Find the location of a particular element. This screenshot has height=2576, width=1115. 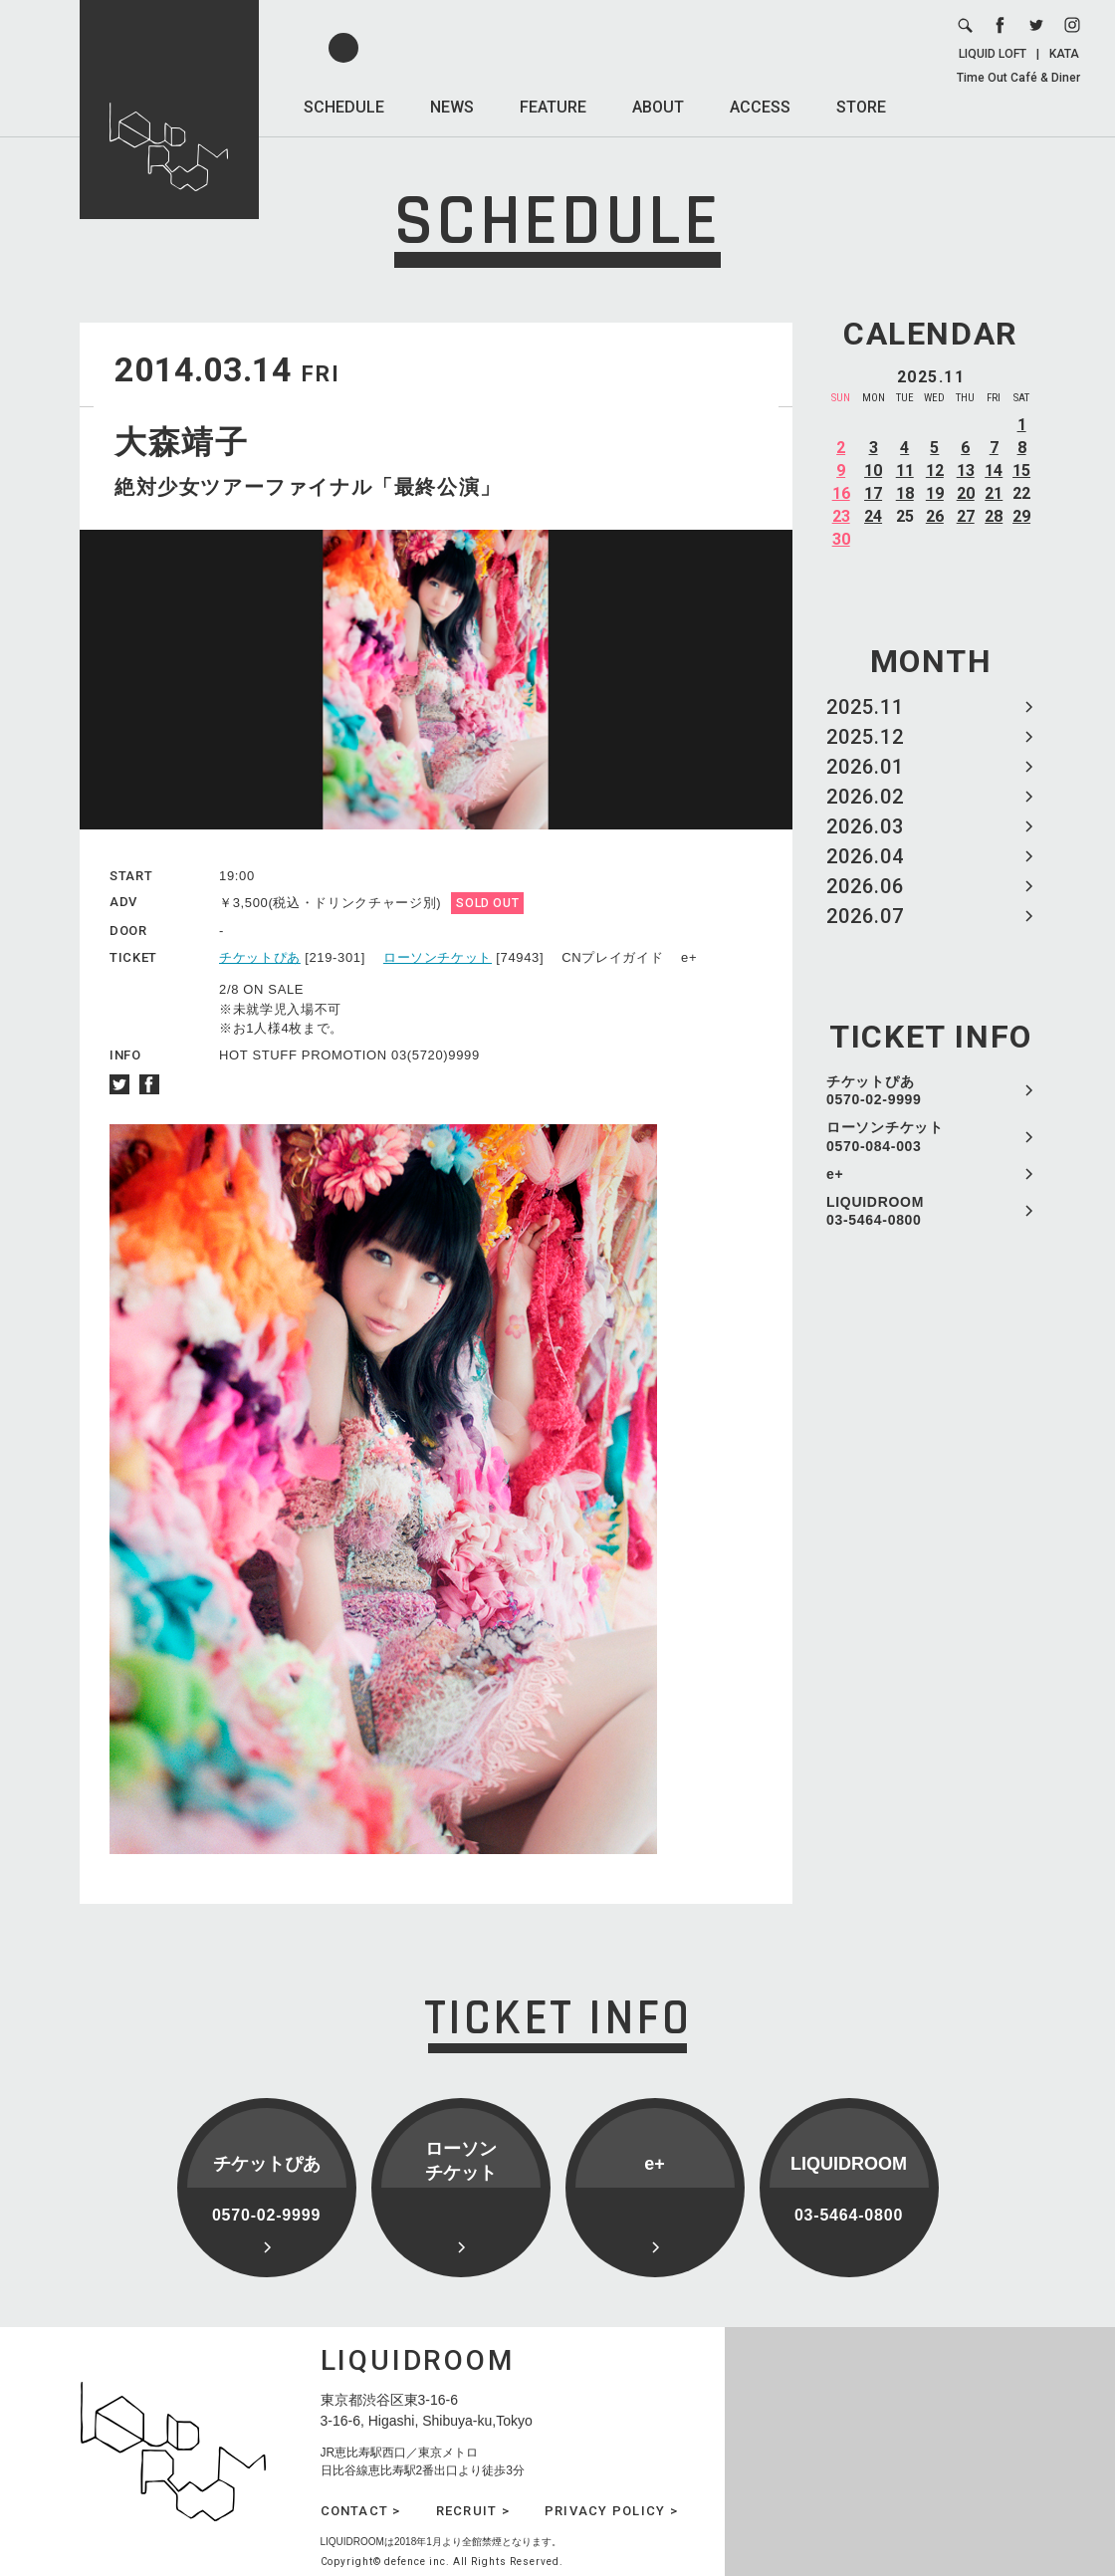

23 is located at coordinates (841, 516).